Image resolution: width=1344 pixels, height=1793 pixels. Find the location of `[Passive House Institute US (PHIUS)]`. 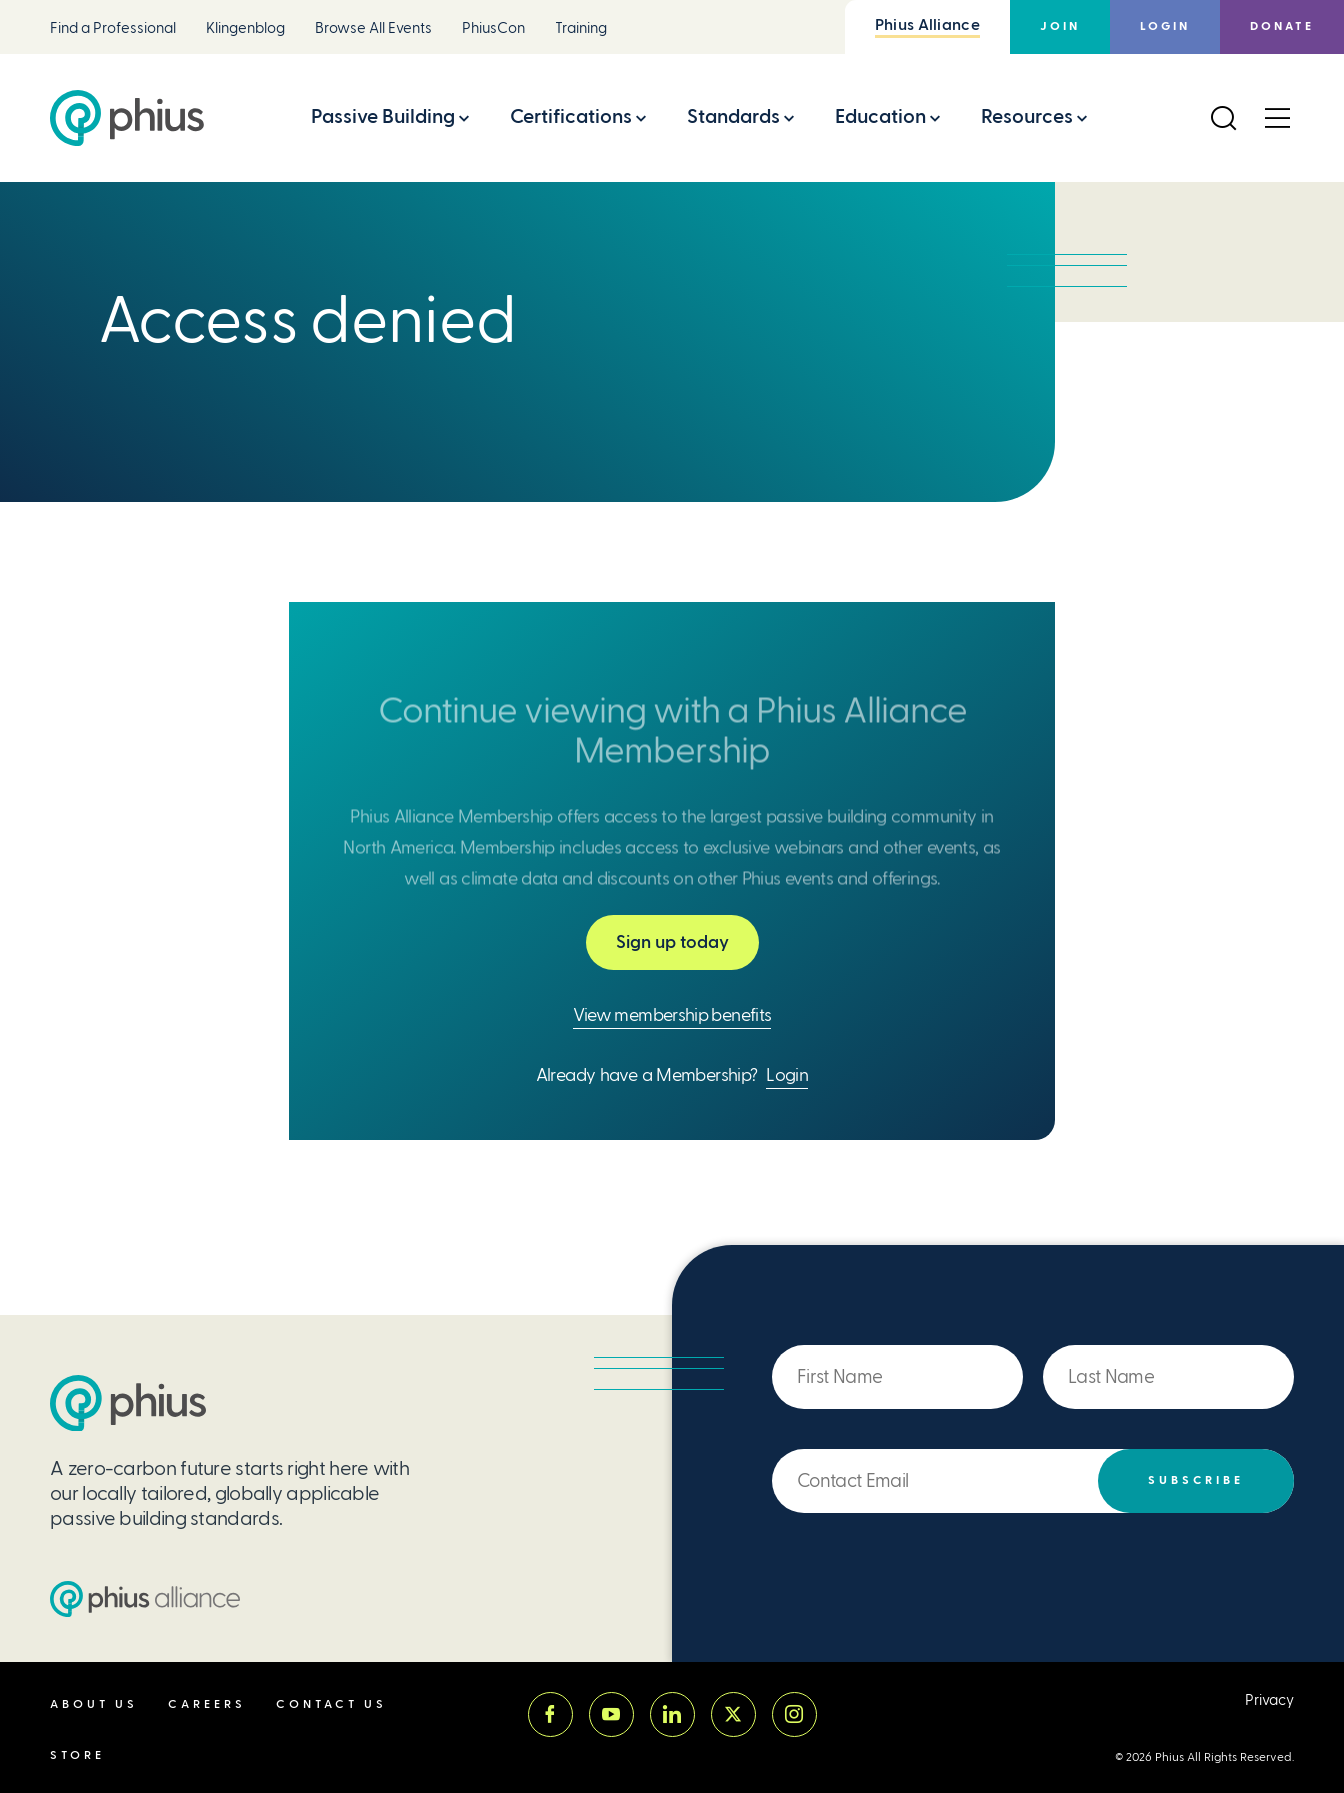

[Passive House Institute US (PHIUS)] is located at coordinates (128, 1403).